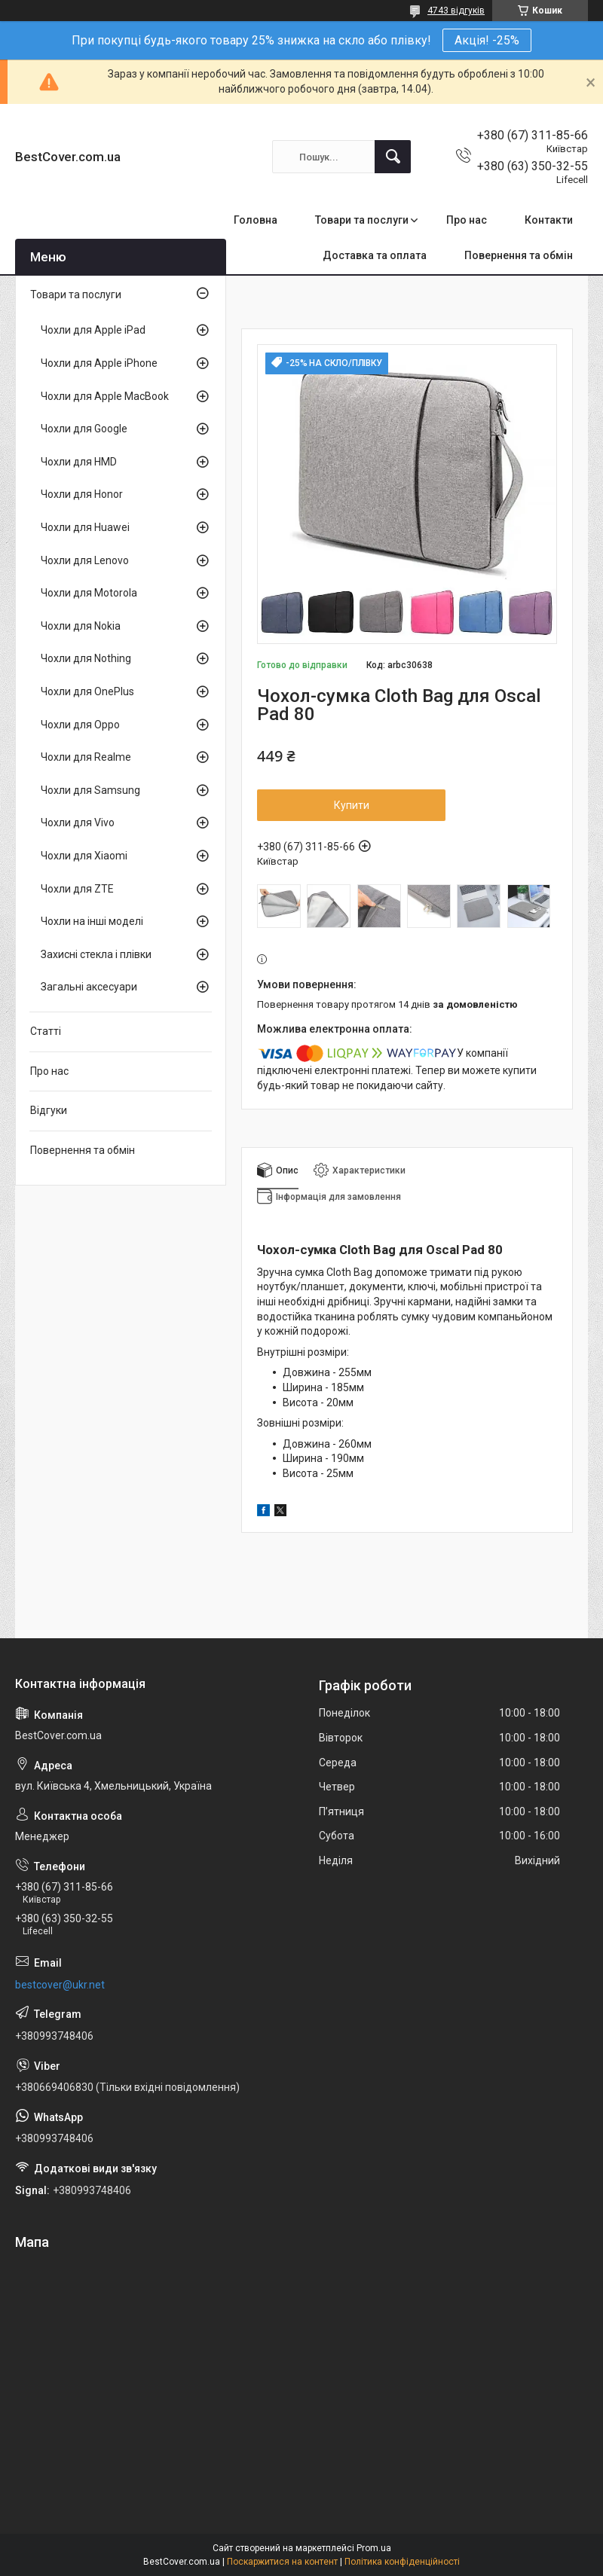  What do you see at coordinates (99, 363) in the screenshot?
I see `Чохли для Apple iPhone` at bounding box center [99, 363].